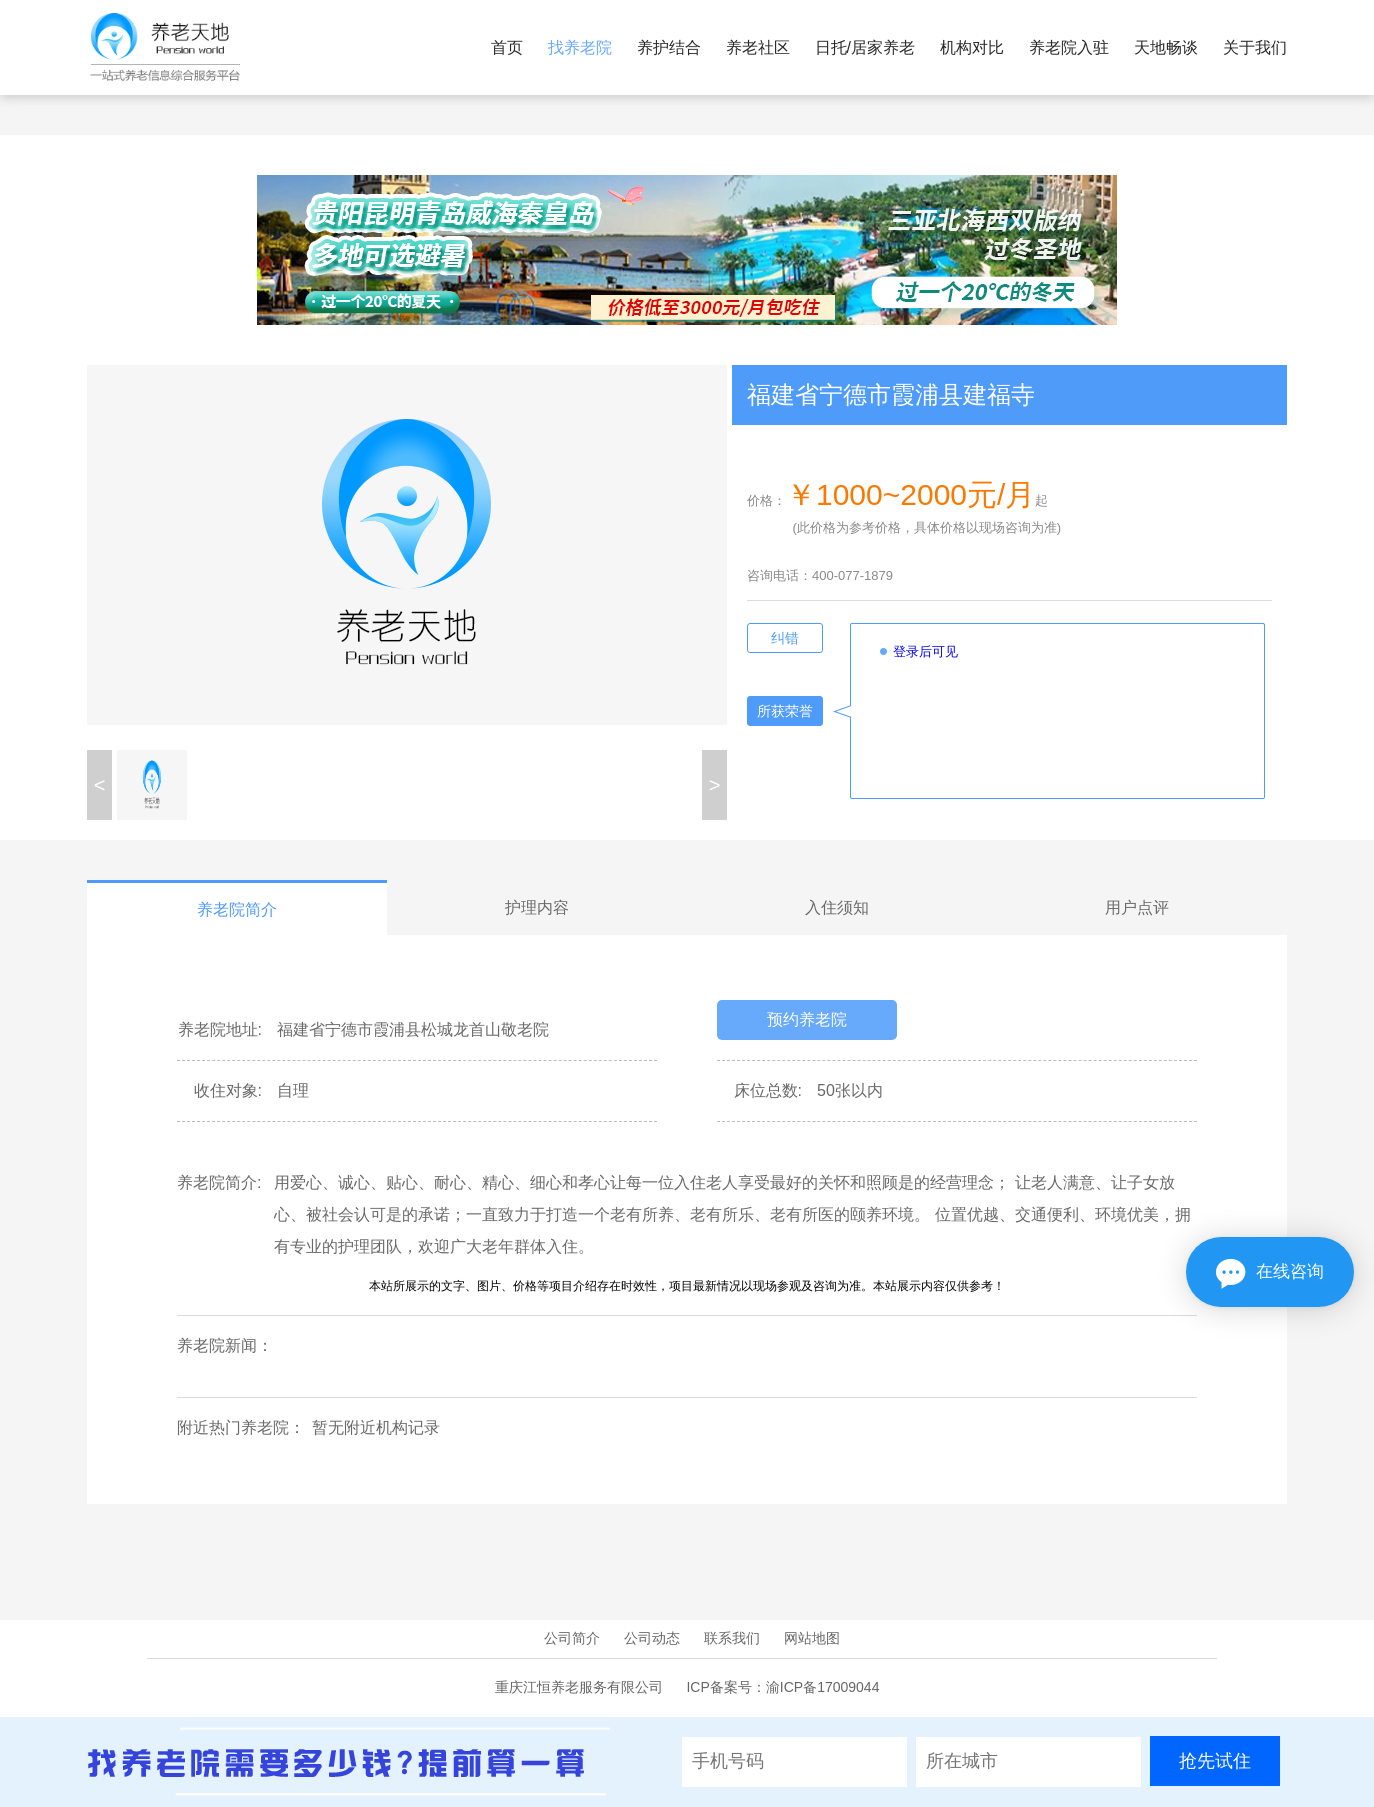  Describe the element at coordinates (580, 47) in the screenshot. I see `找养老院` at that location.